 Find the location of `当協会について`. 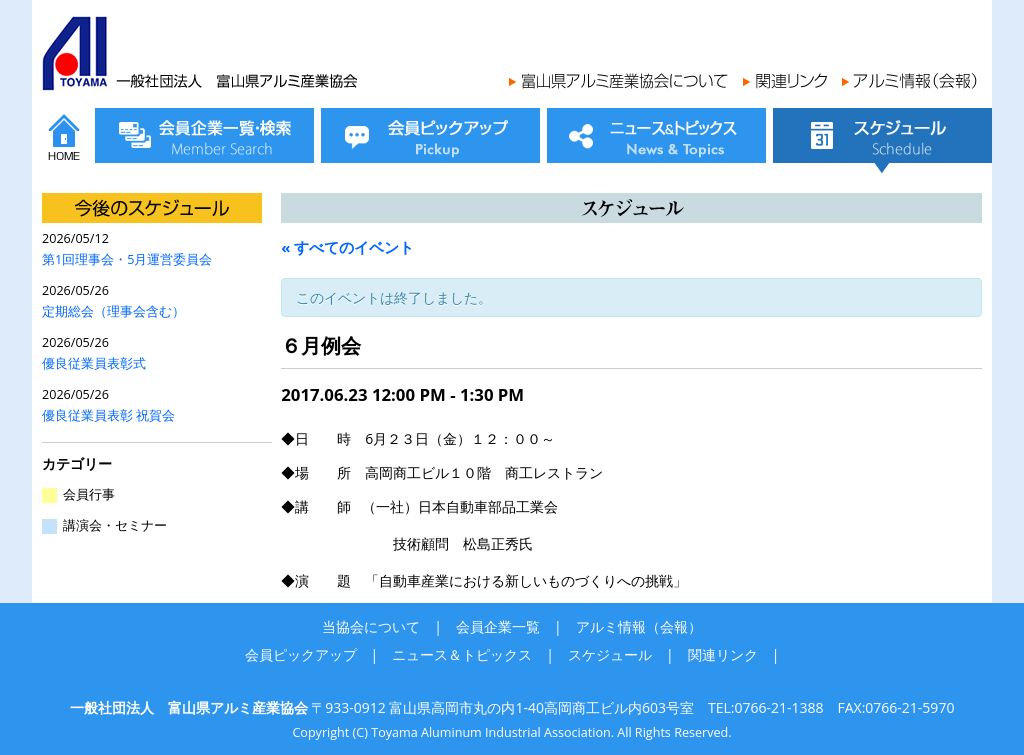

当協会について is located at coordinates (371, 626).